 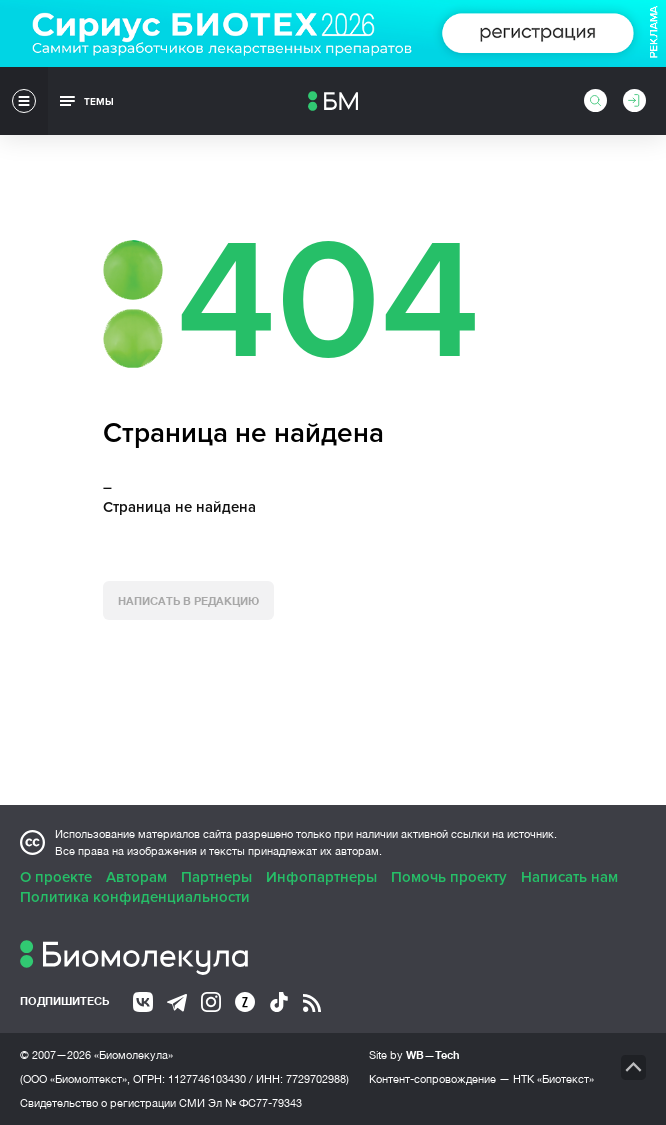 I want to click on Написать нам, so click(x=569, y=877).